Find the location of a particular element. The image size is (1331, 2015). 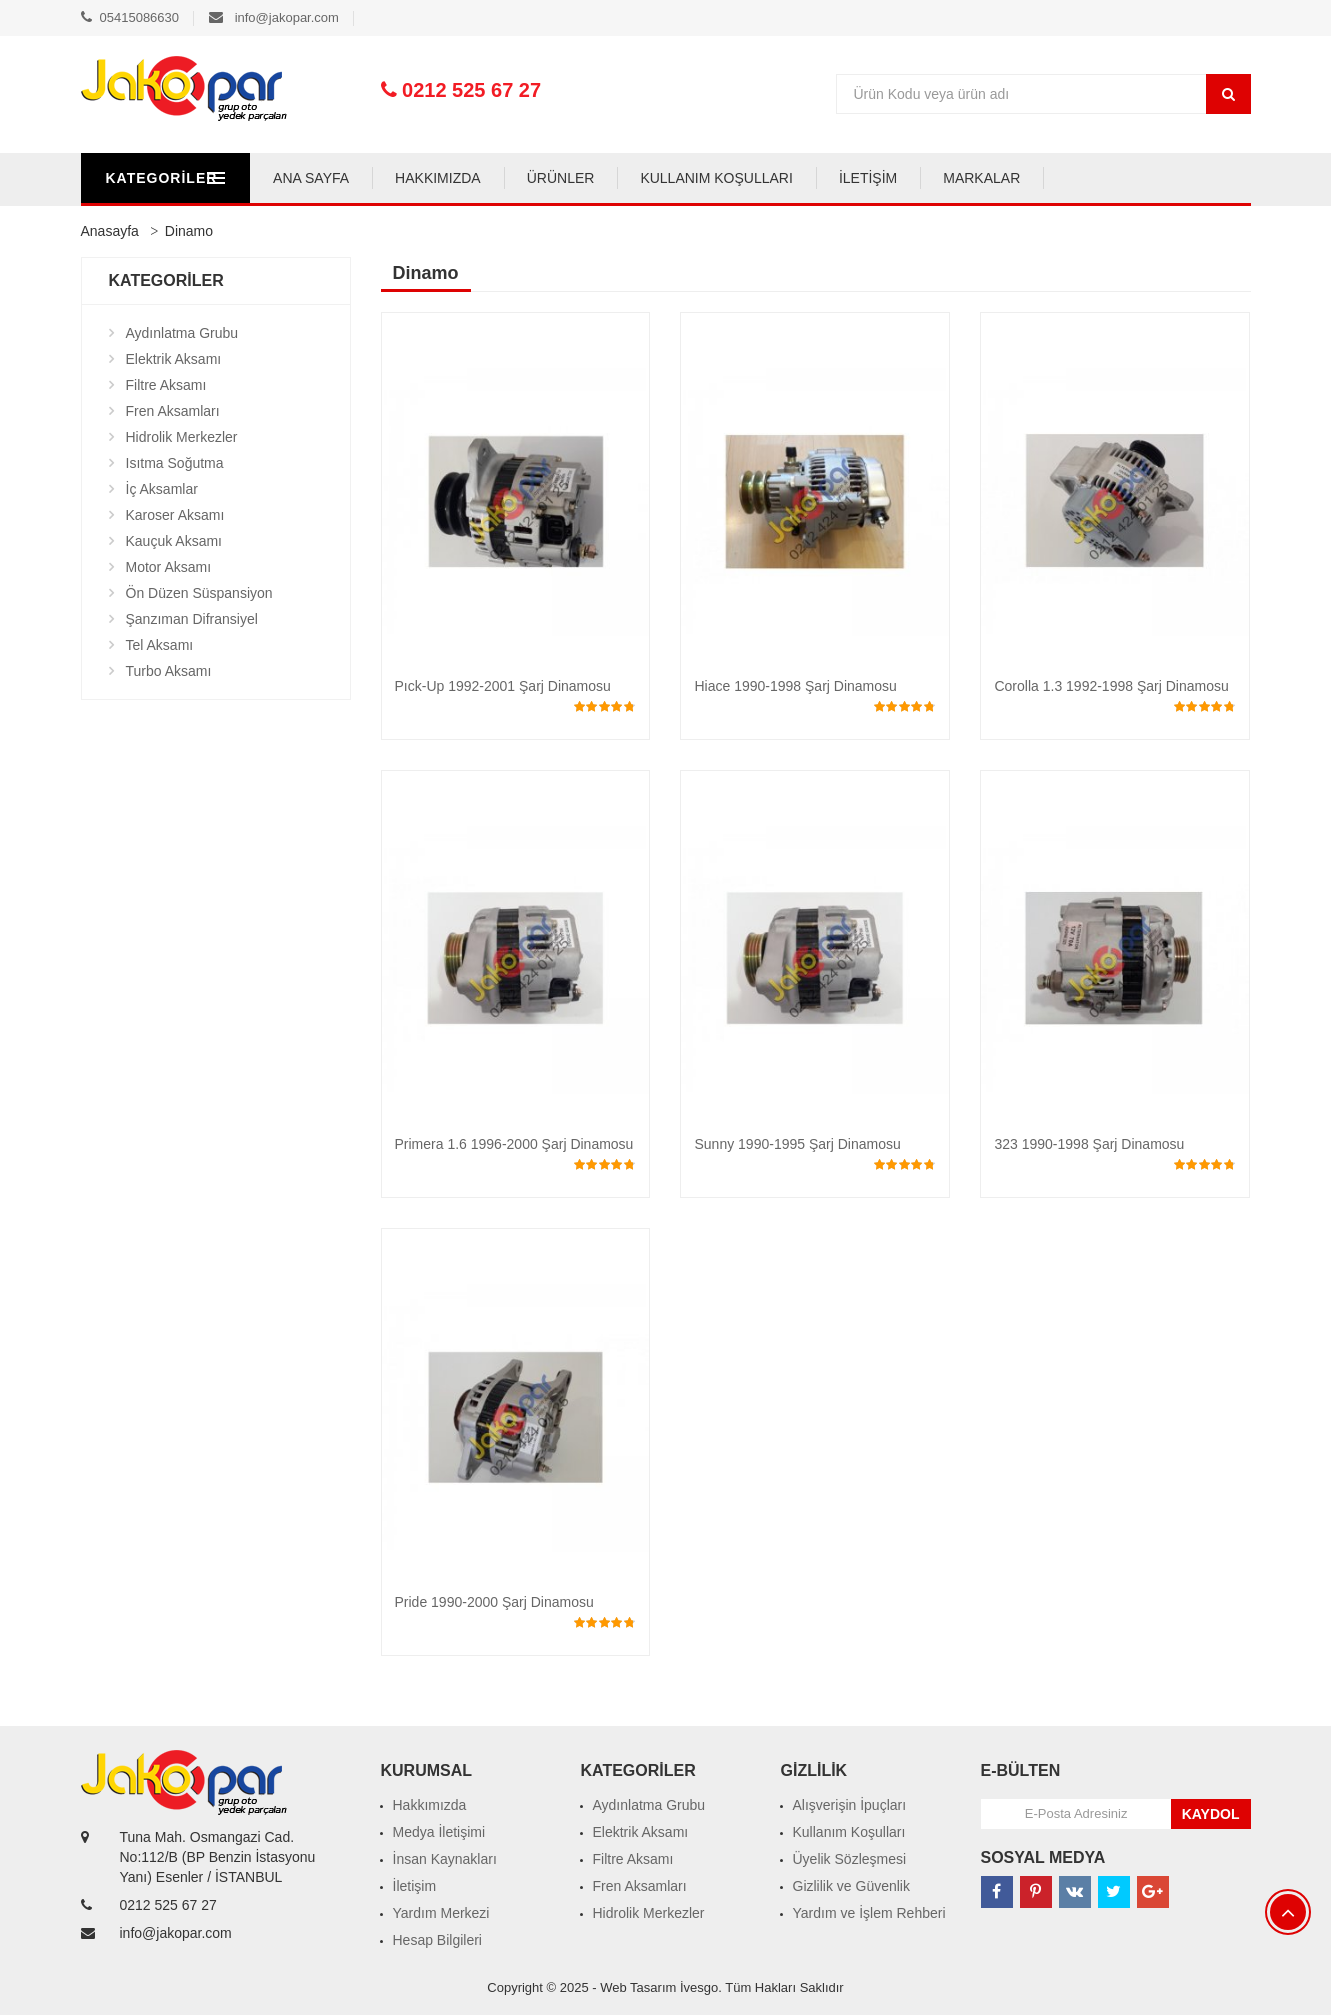

Hesap Bilgileri is located at coordinates (437, 1940).